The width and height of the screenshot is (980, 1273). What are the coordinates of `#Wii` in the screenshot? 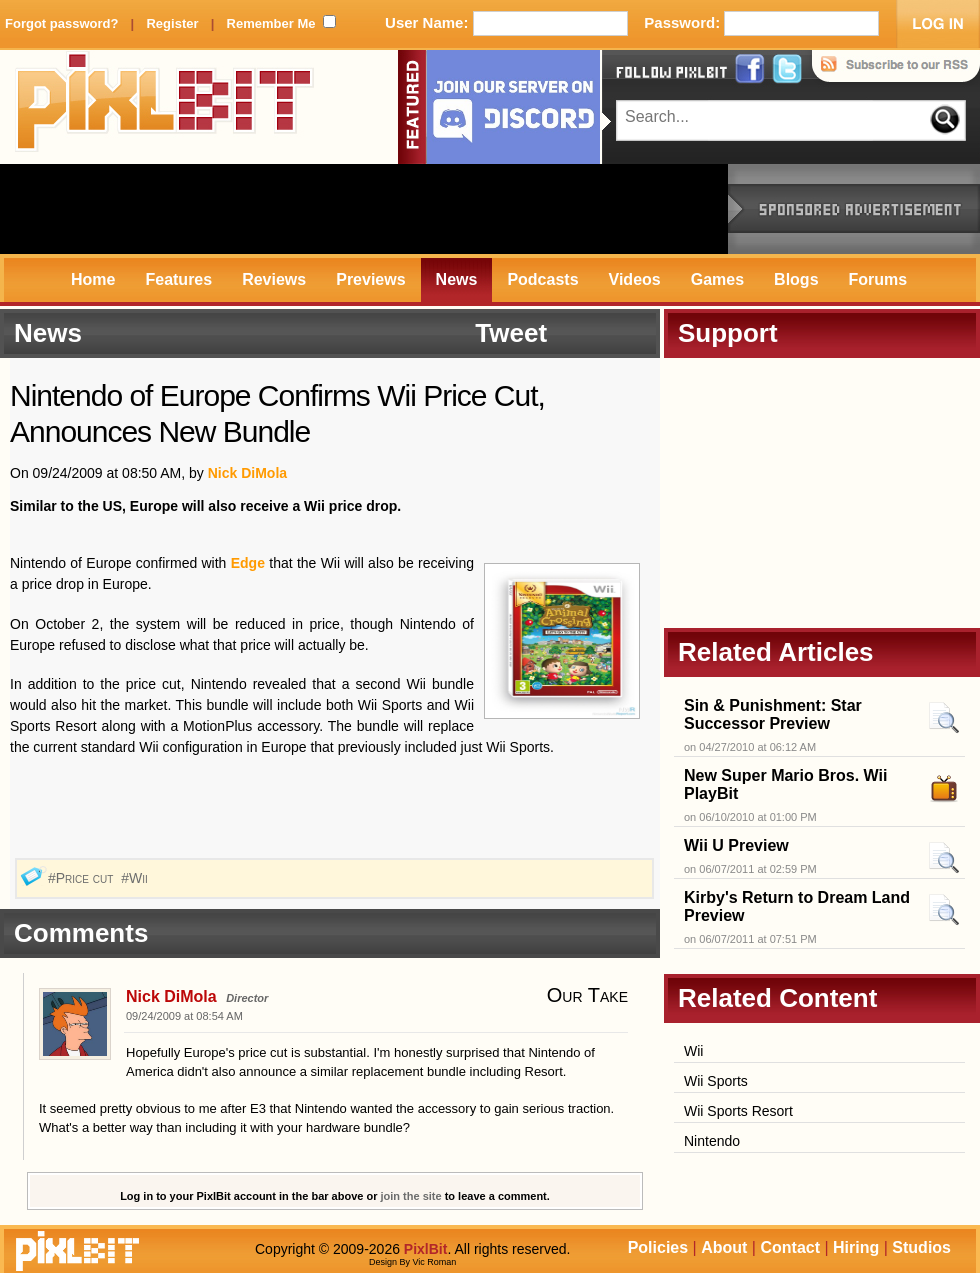 It's located at (136, 878).